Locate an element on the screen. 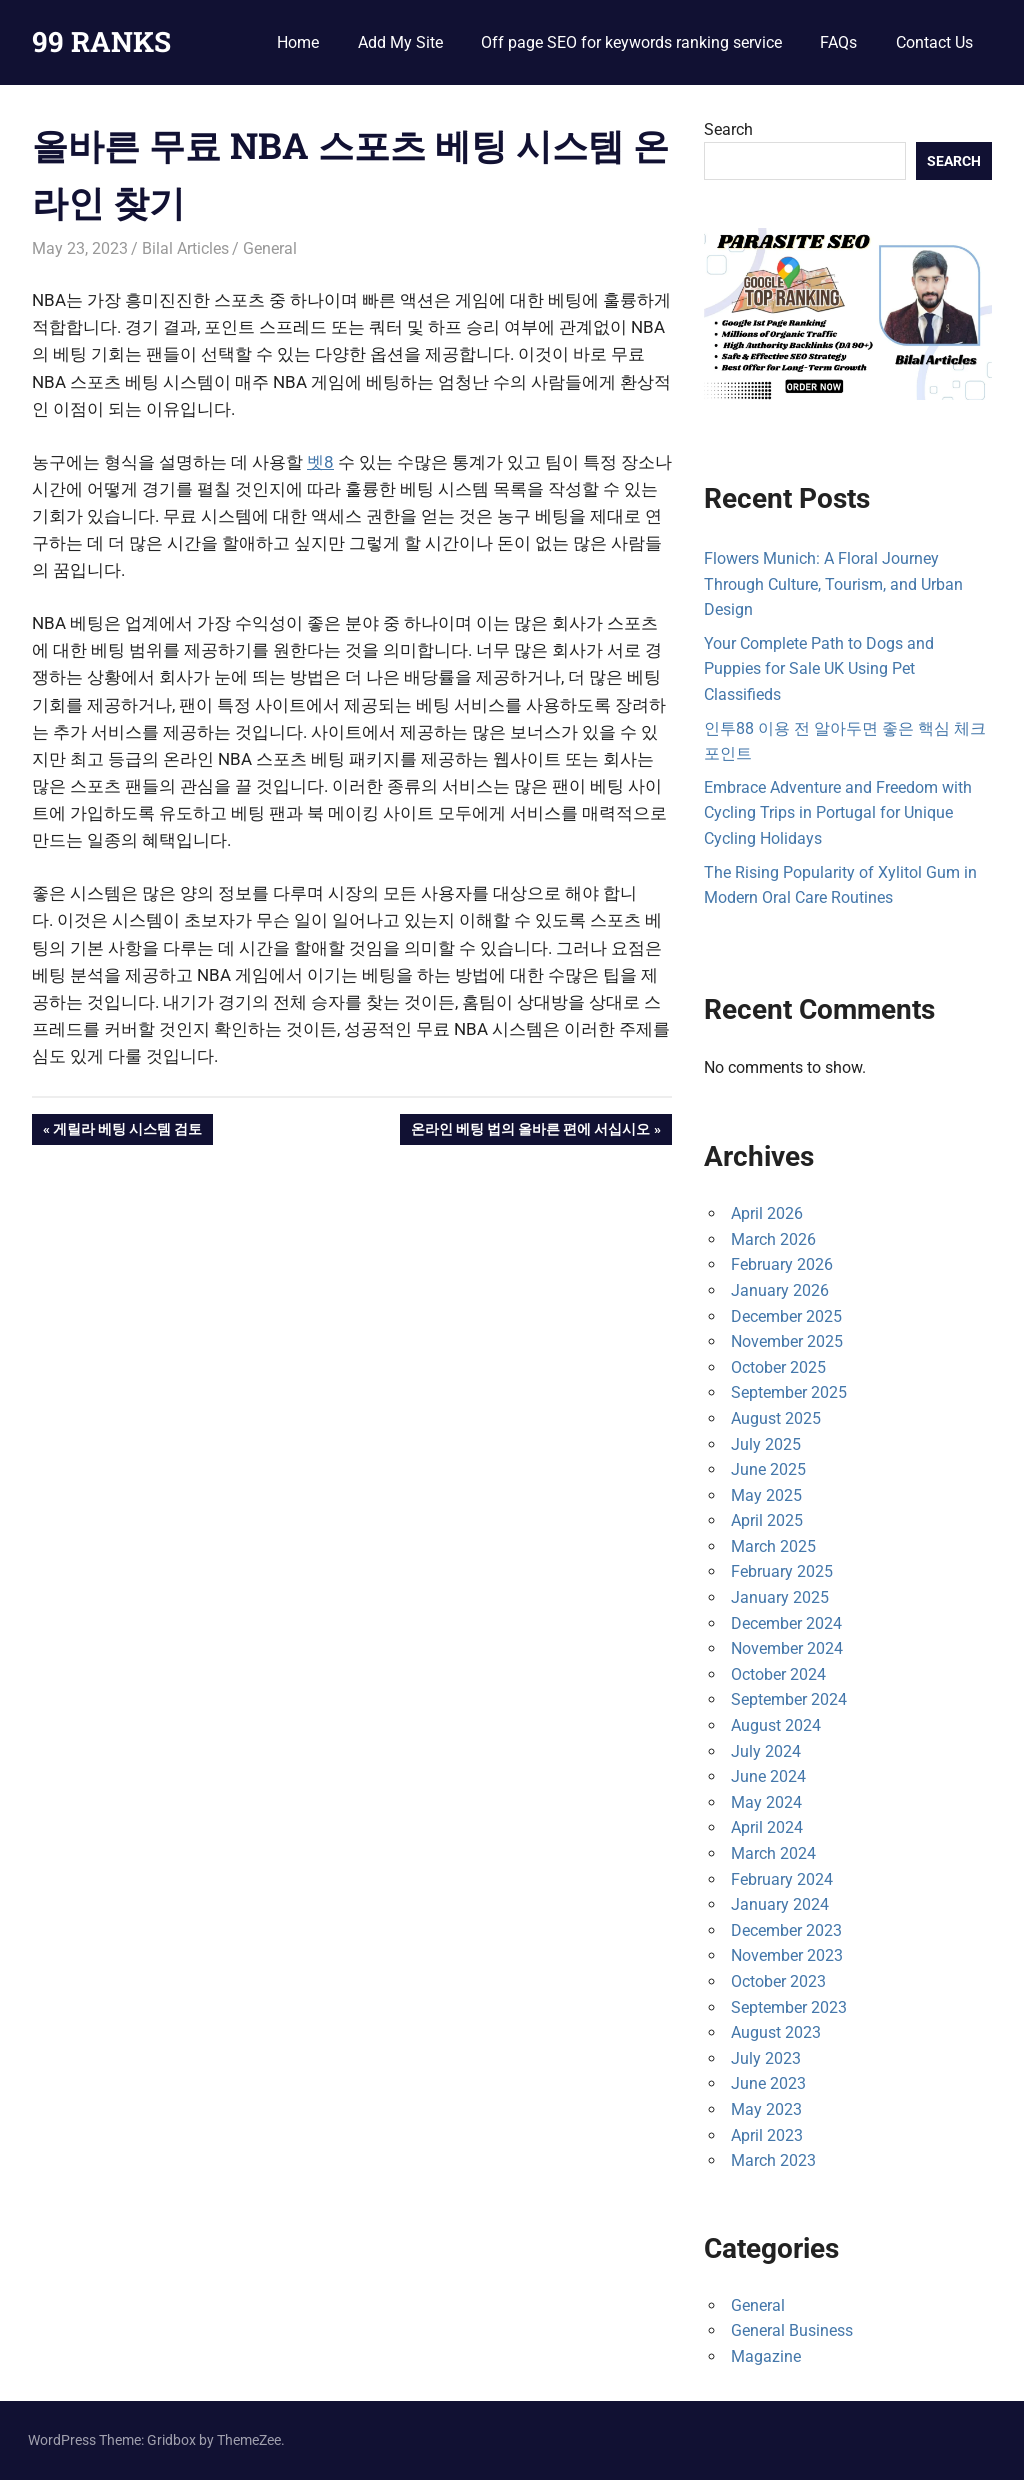 The image size is (1024, 2480). August 2025 is located at coordinates (776, 1418).